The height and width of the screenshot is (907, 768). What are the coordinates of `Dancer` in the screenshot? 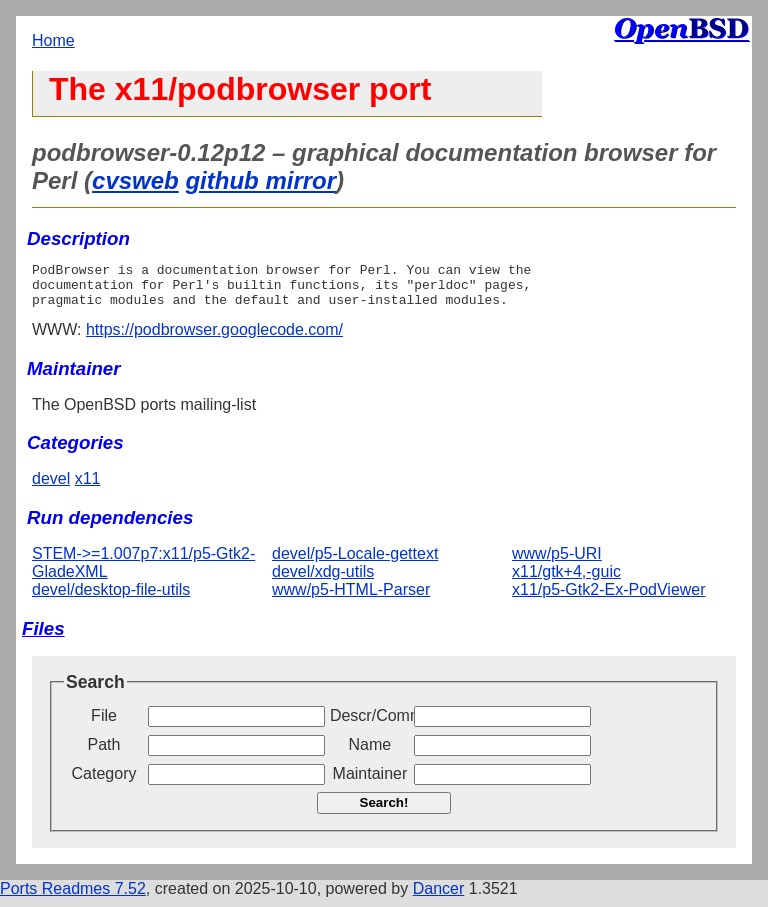 It's located at (439, 897).